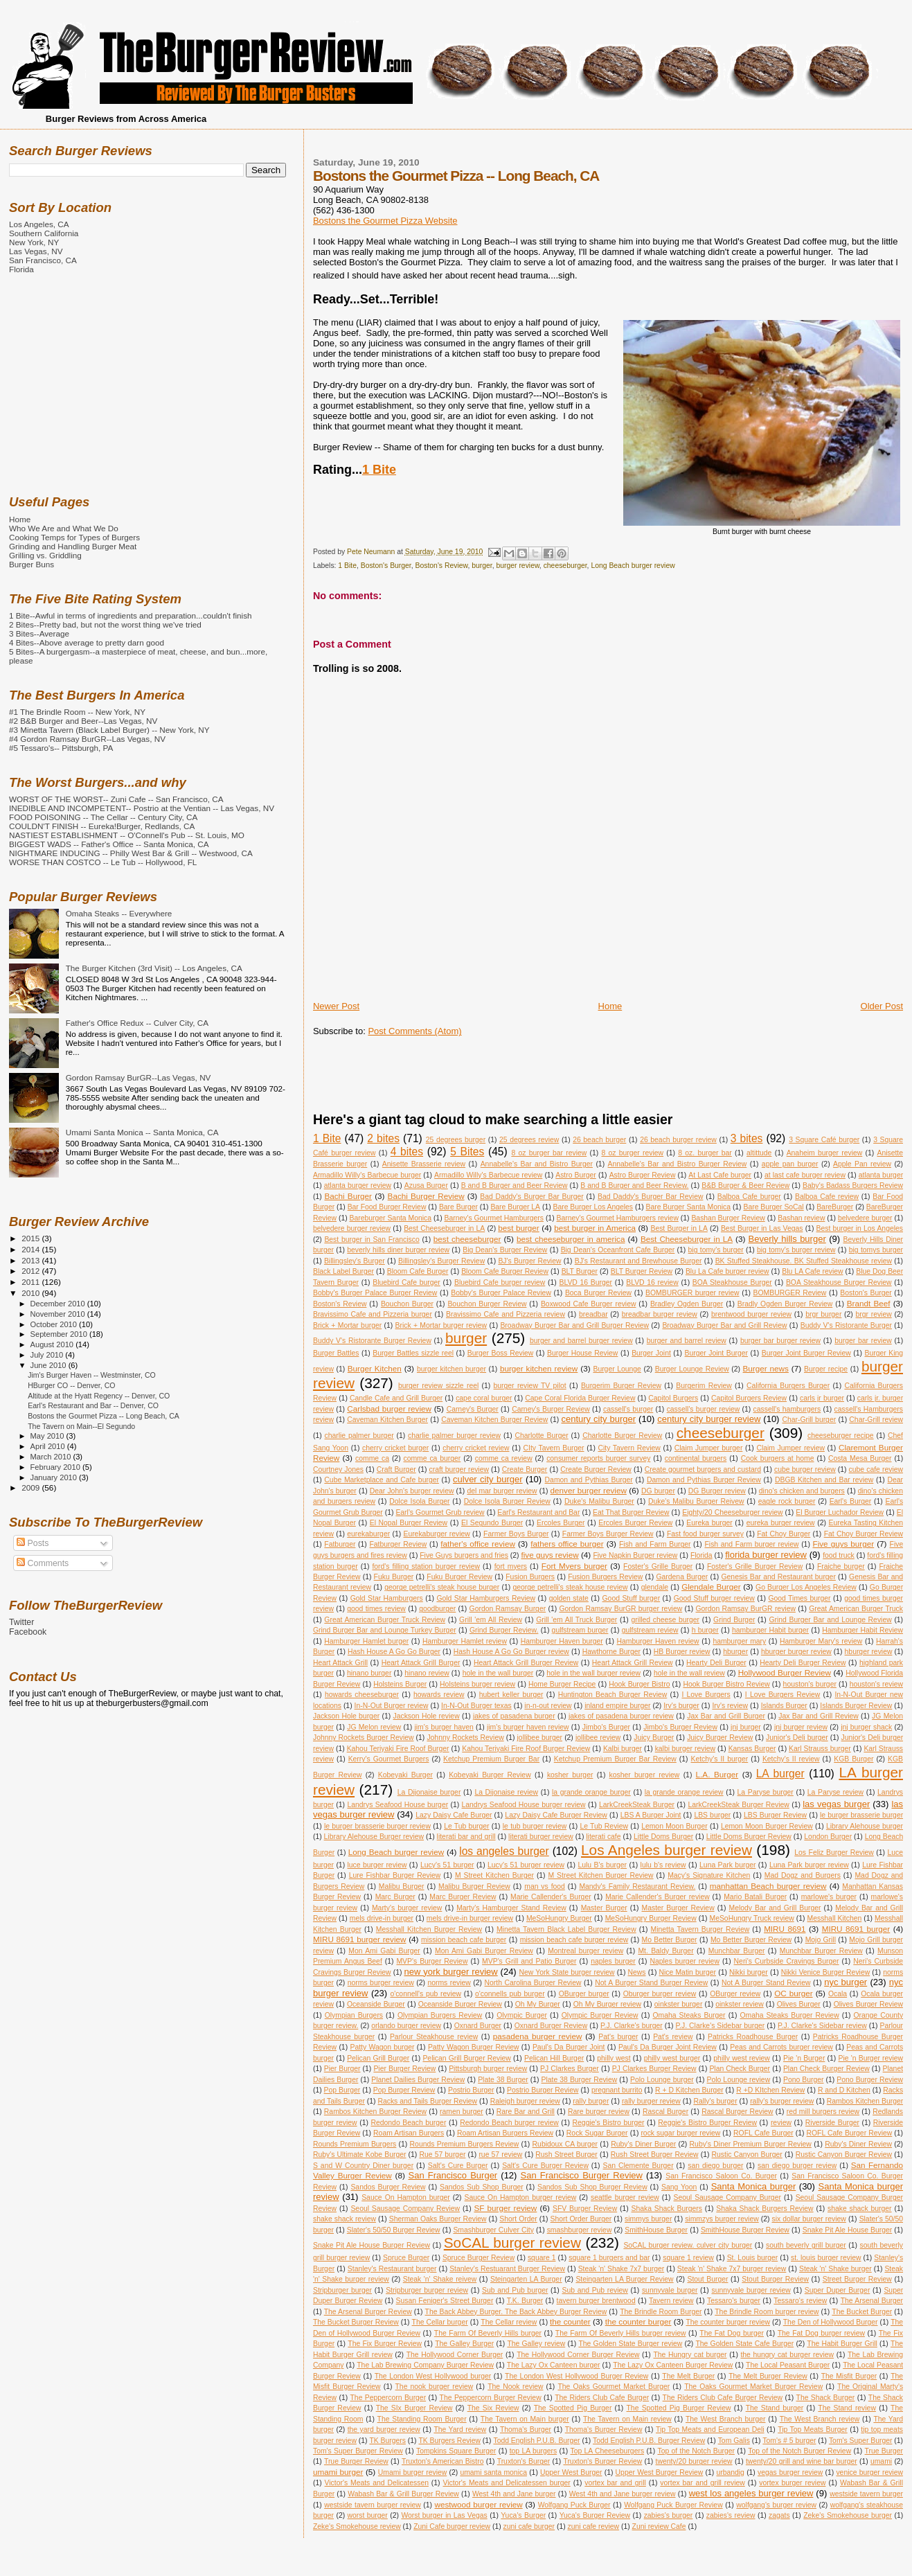  What do you see at coordinates (529, 1961) in the screenshot?
I see `MVP's Grill and Patio Burger` at bounding box center [529, 1961].